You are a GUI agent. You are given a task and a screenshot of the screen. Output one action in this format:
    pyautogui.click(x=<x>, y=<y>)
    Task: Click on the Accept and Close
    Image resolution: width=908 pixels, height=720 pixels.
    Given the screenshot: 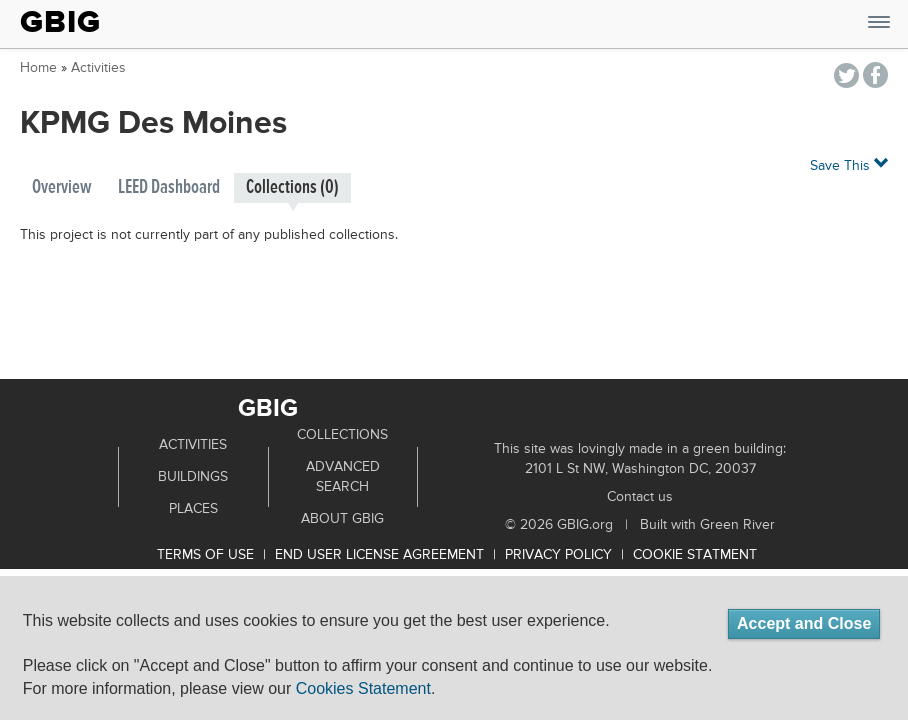 What is the action you would take?
    pyautogui.click(x=804, y=623)
    